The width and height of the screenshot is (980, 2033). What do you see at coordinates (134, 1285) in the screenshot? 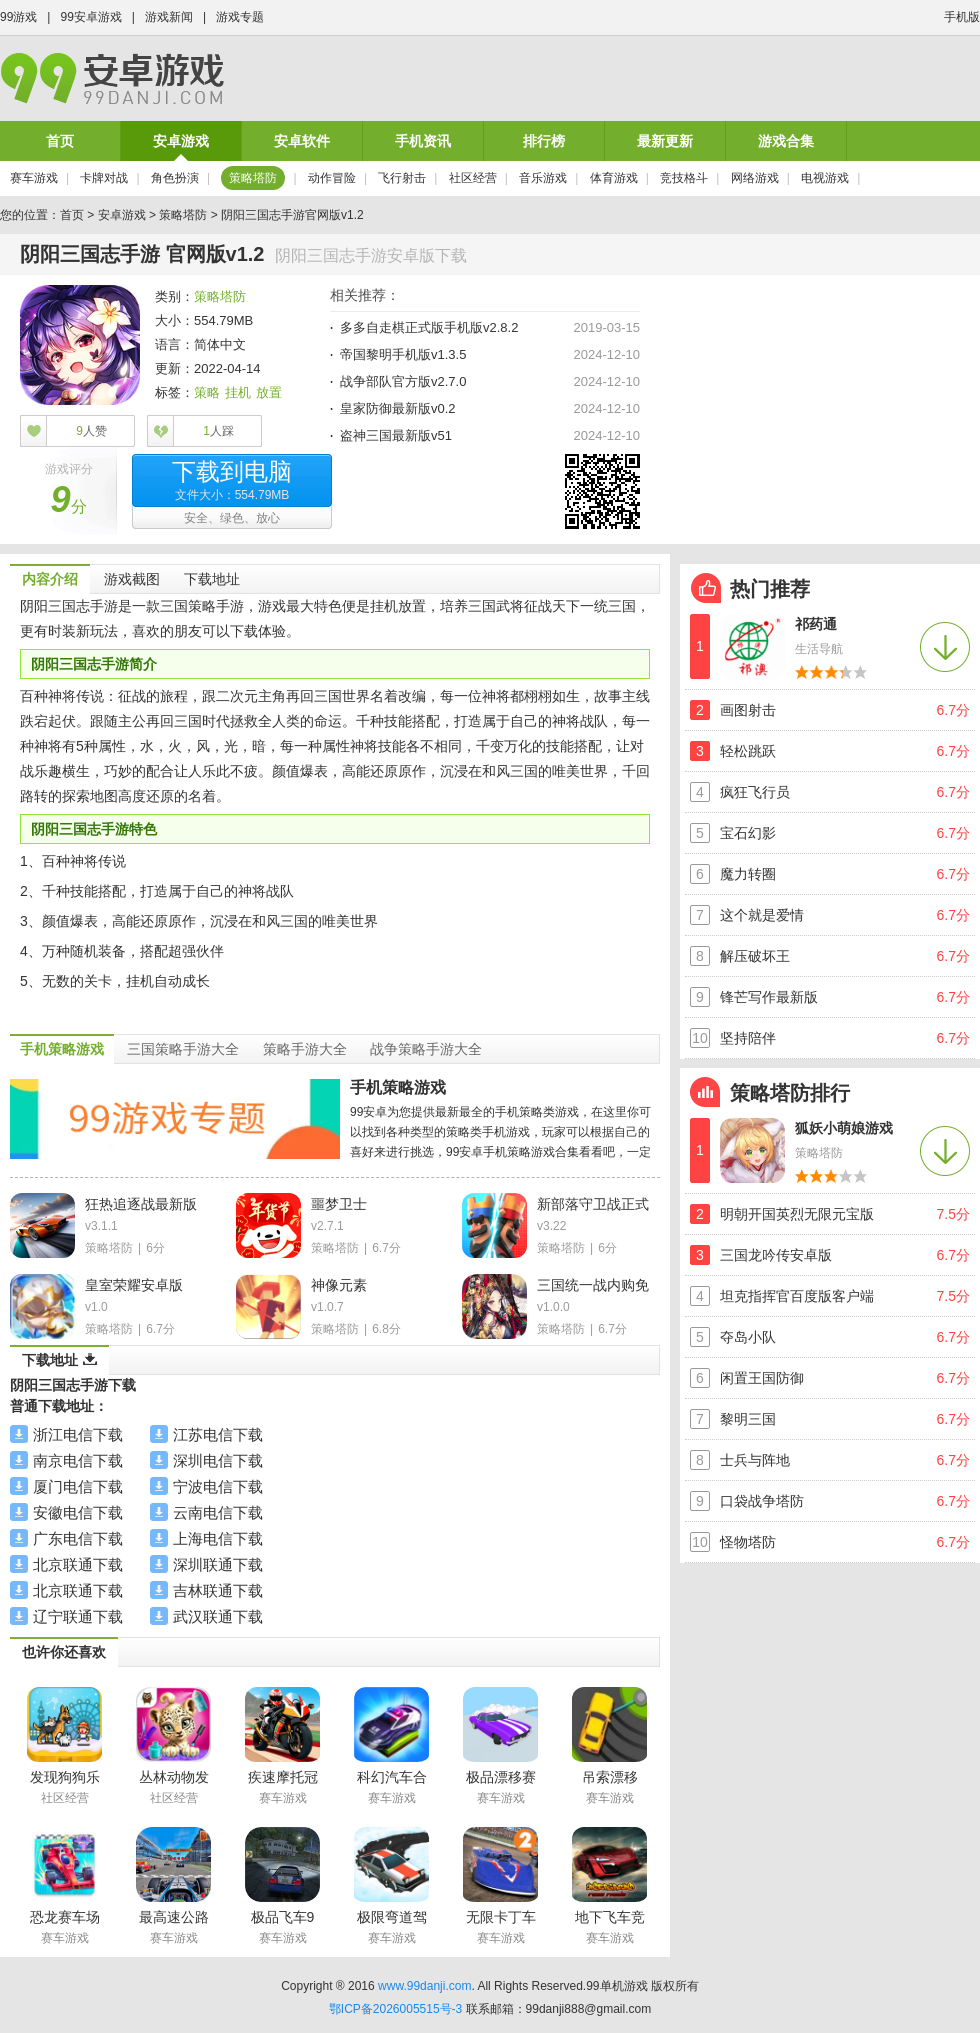
I see `皇室荣耀安卓版` at bounding box center [134, 1285].